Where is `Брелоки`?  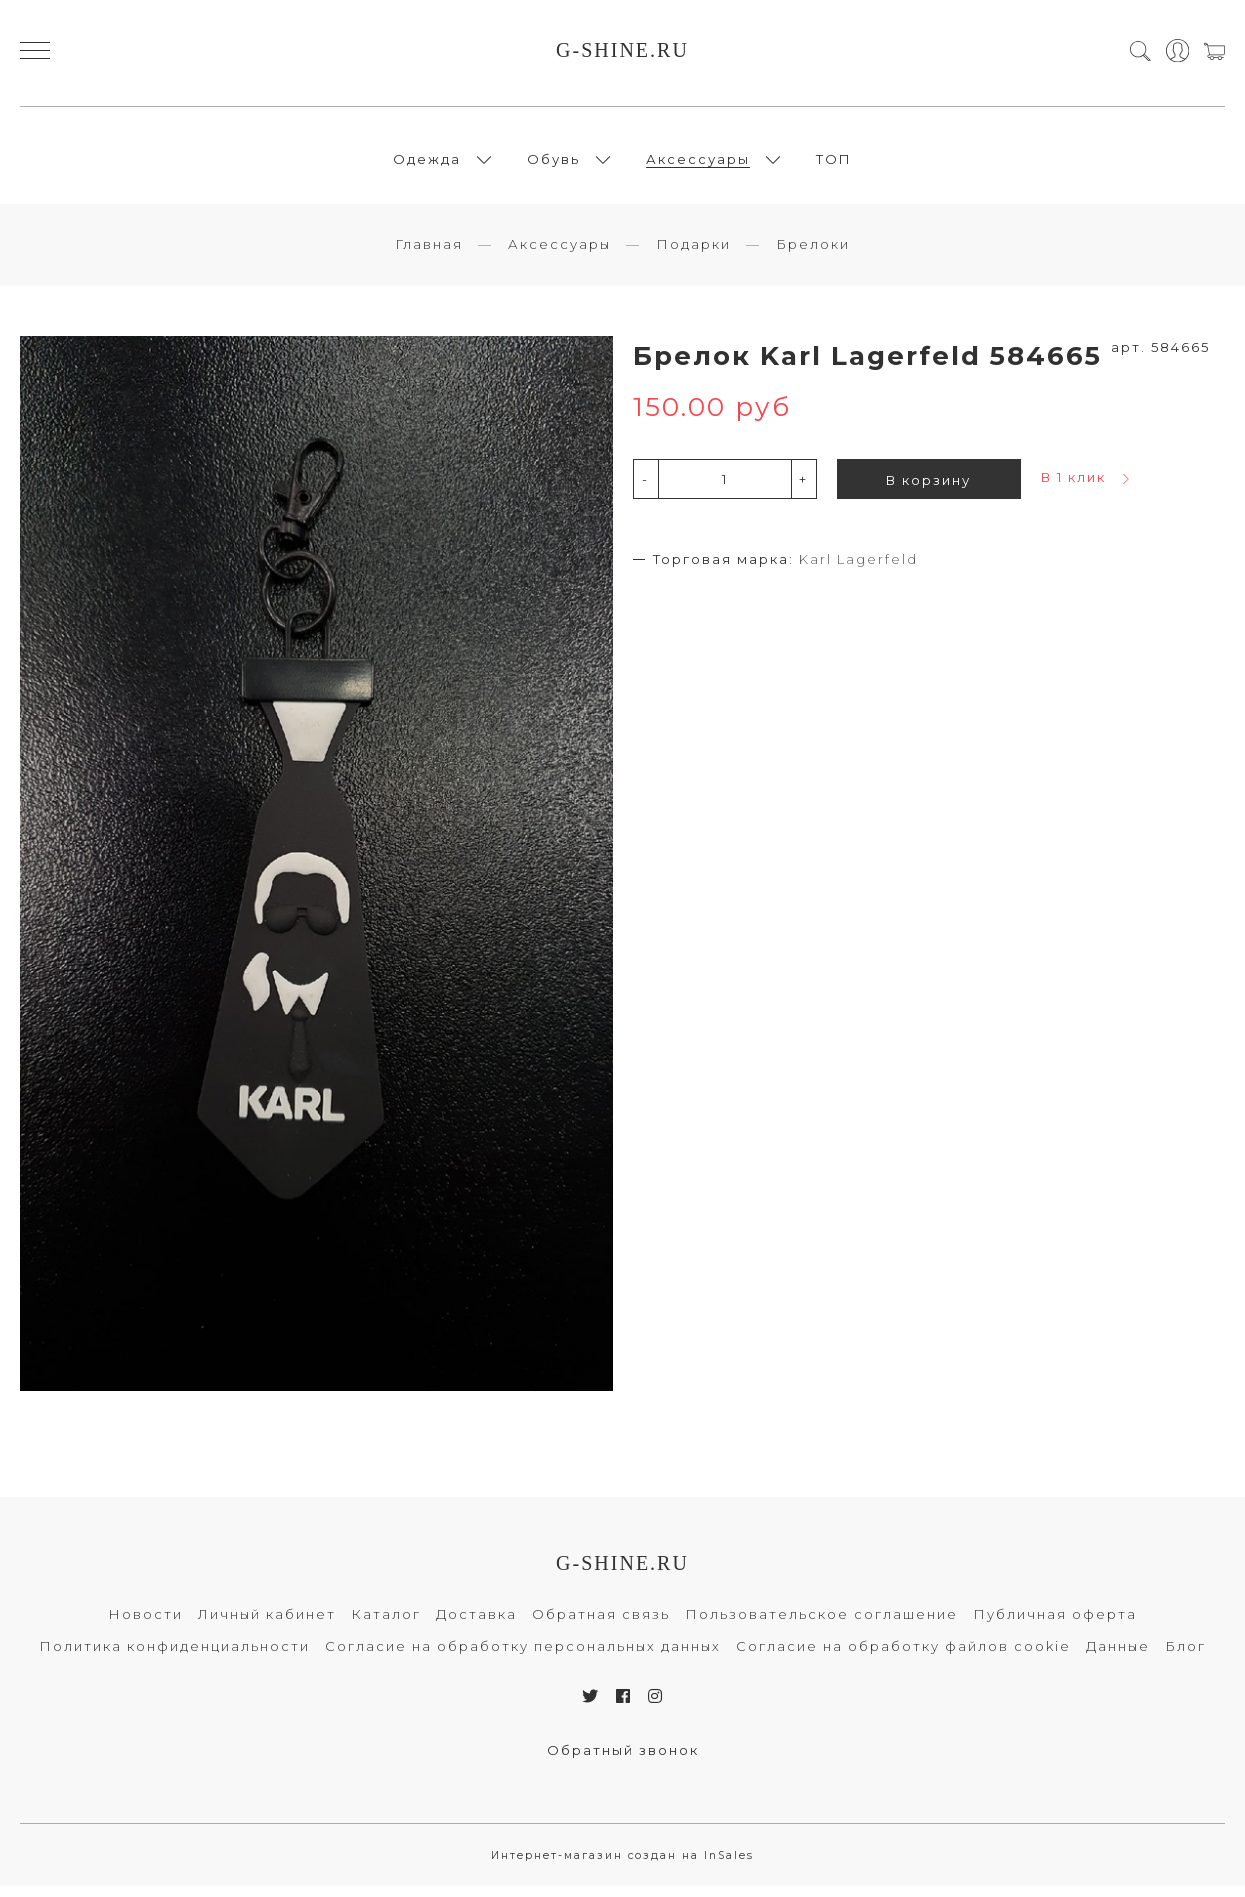 Брелоки is located at coordinates (813, 255).